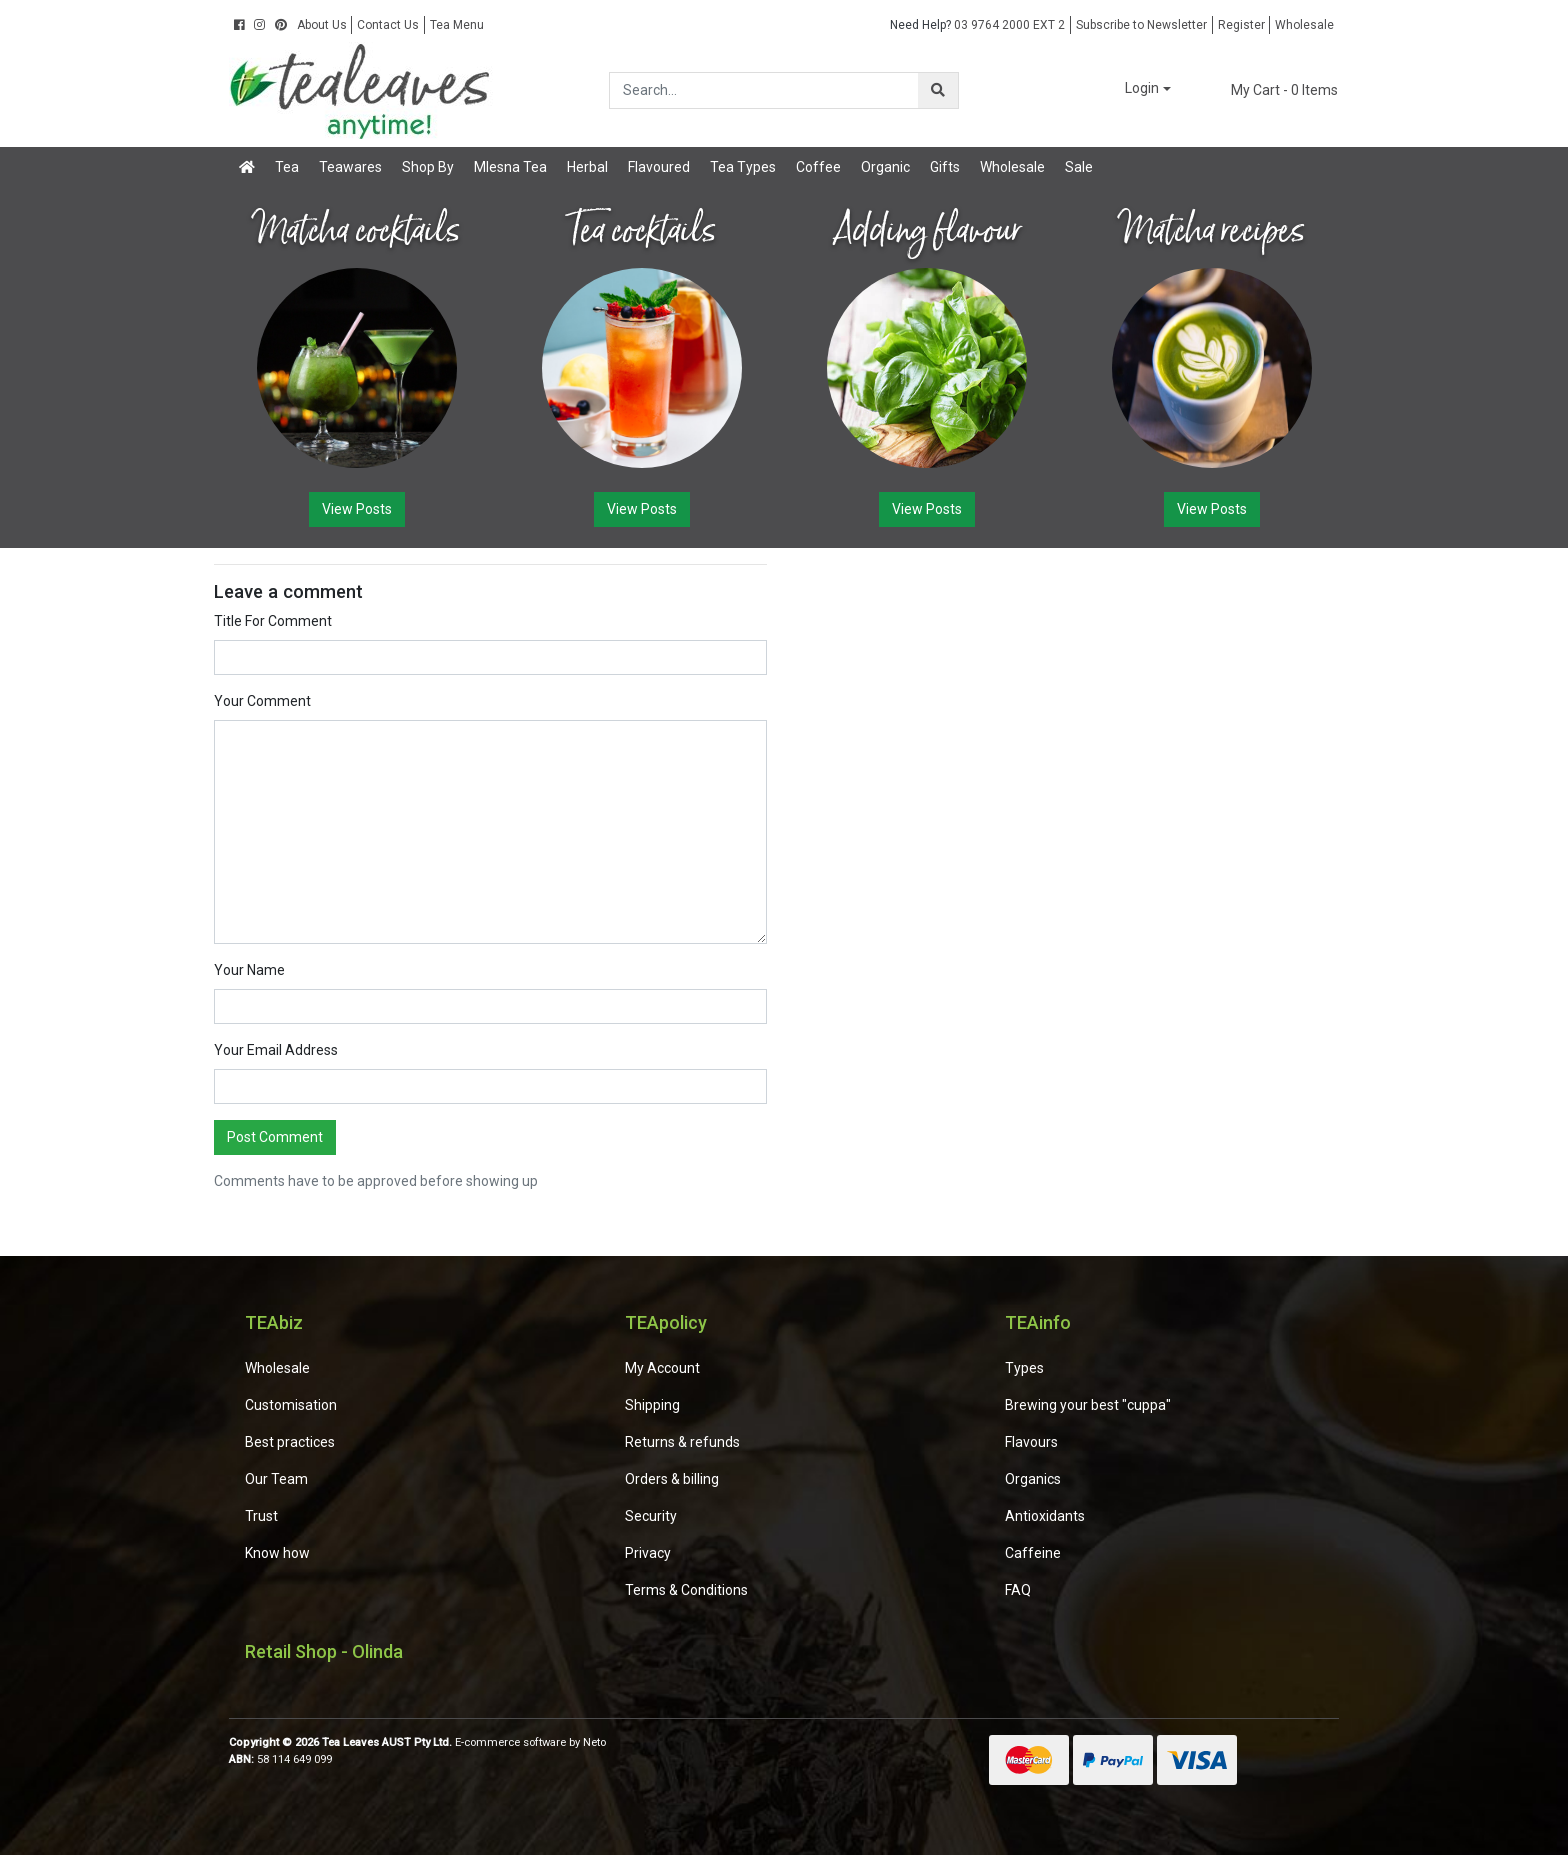 The width and height of the screenshot is (1568, 1855). Describe the element at coordinates (276, 1050) in the screenshot. I see `Your Email Address` at that location.